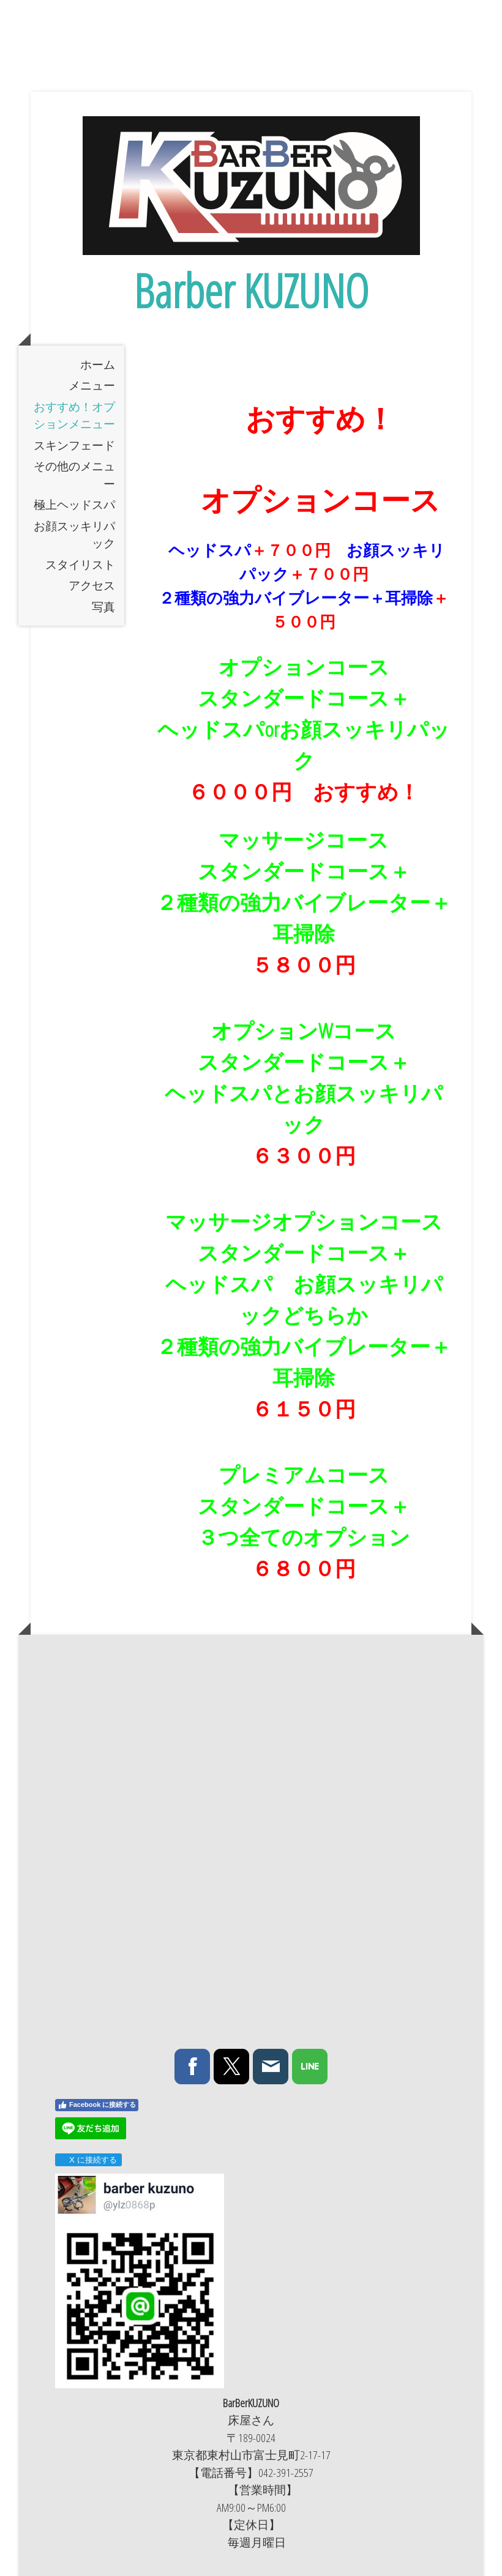 This screenshot has width=502, height=2576. Describe the element at coordinates (92, 585) in the screenshot. I see `アクセス` at that location.